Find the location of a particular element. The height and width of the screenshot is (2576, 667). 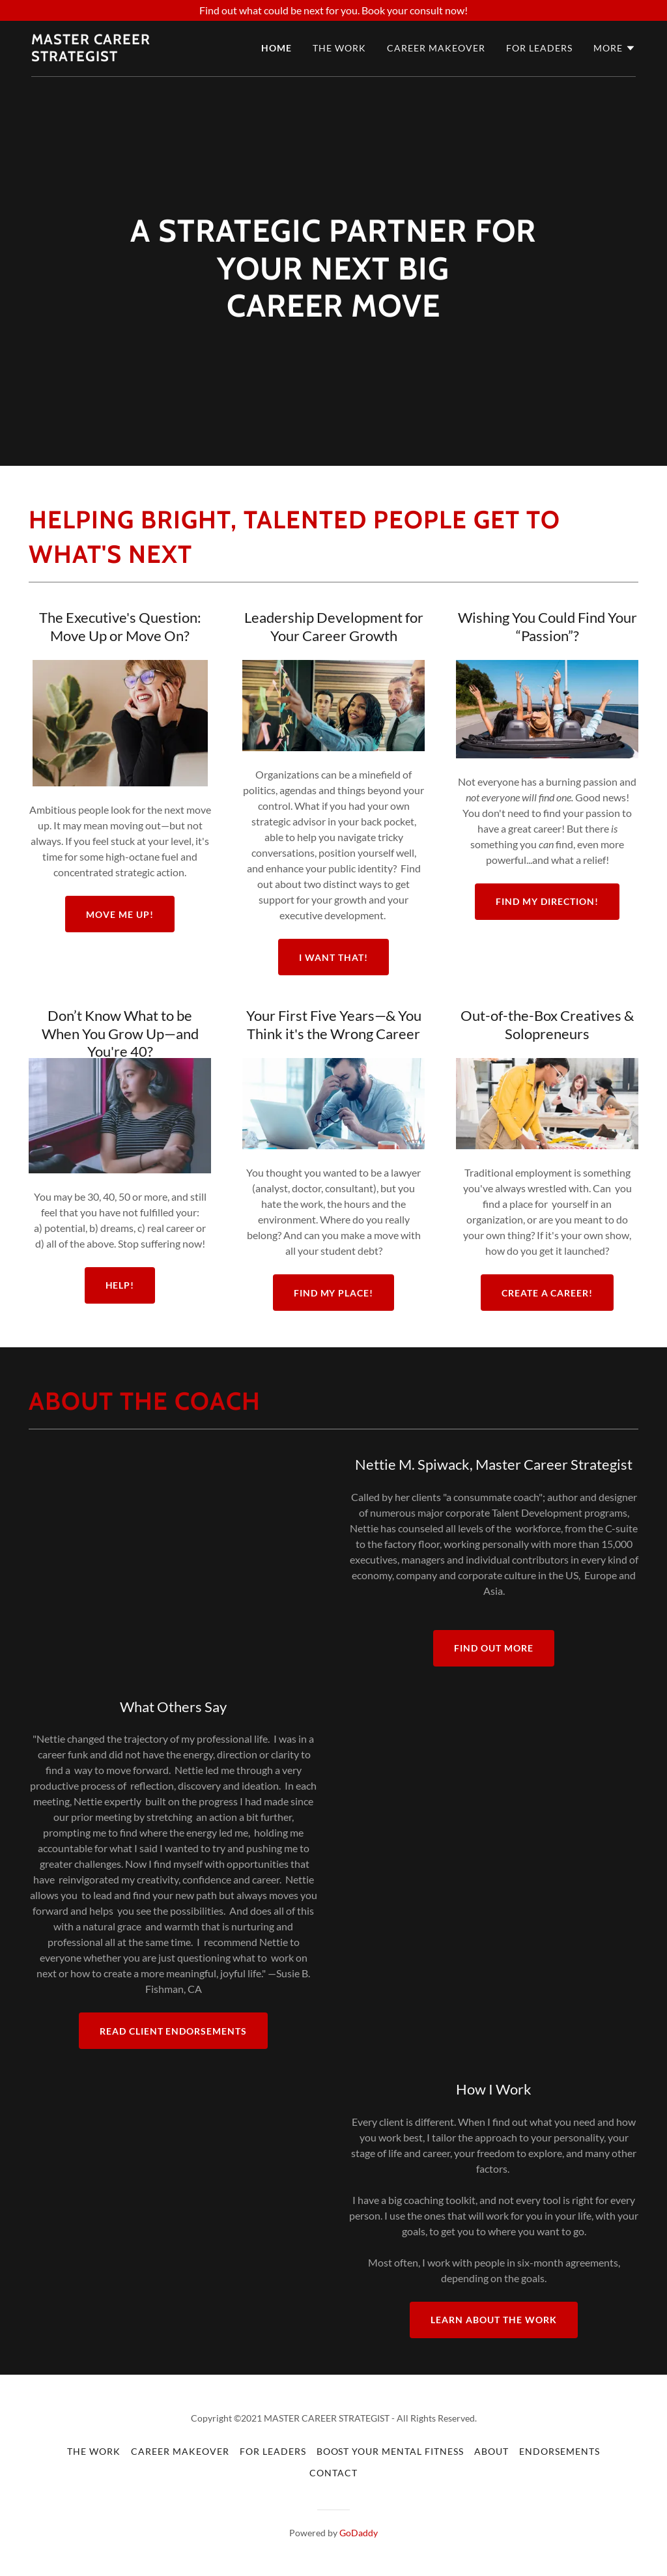

I WANT THAT! is located at coordinates (333, 957).